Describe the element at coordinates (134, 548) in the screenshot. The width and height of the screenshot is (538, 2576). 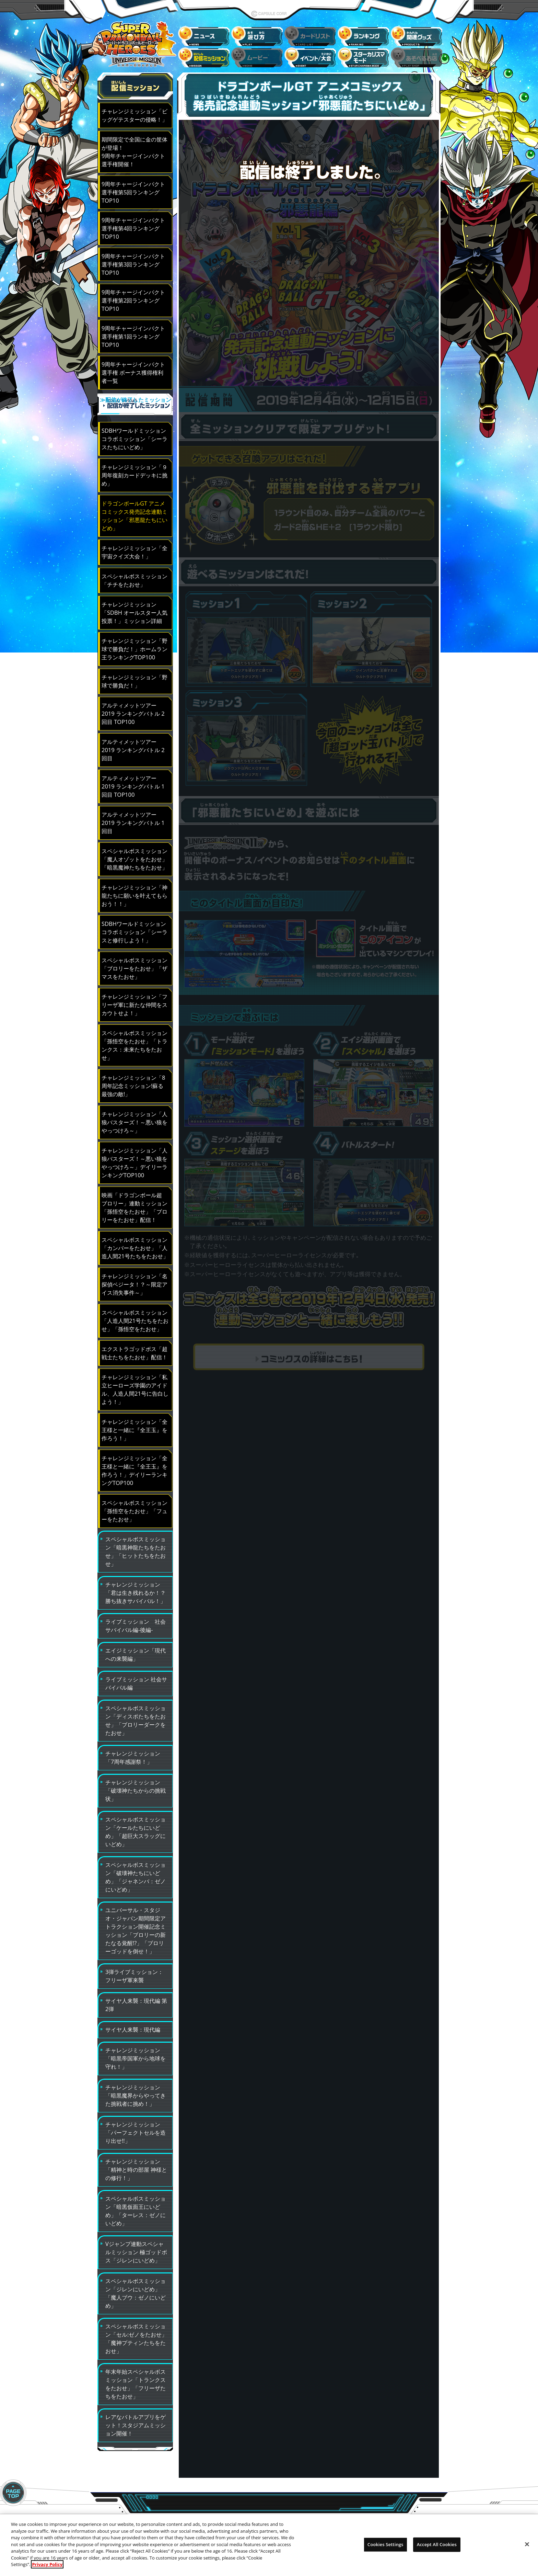
I see `チャレンジミッション「全宇宙クイズ大会！」` at that location.